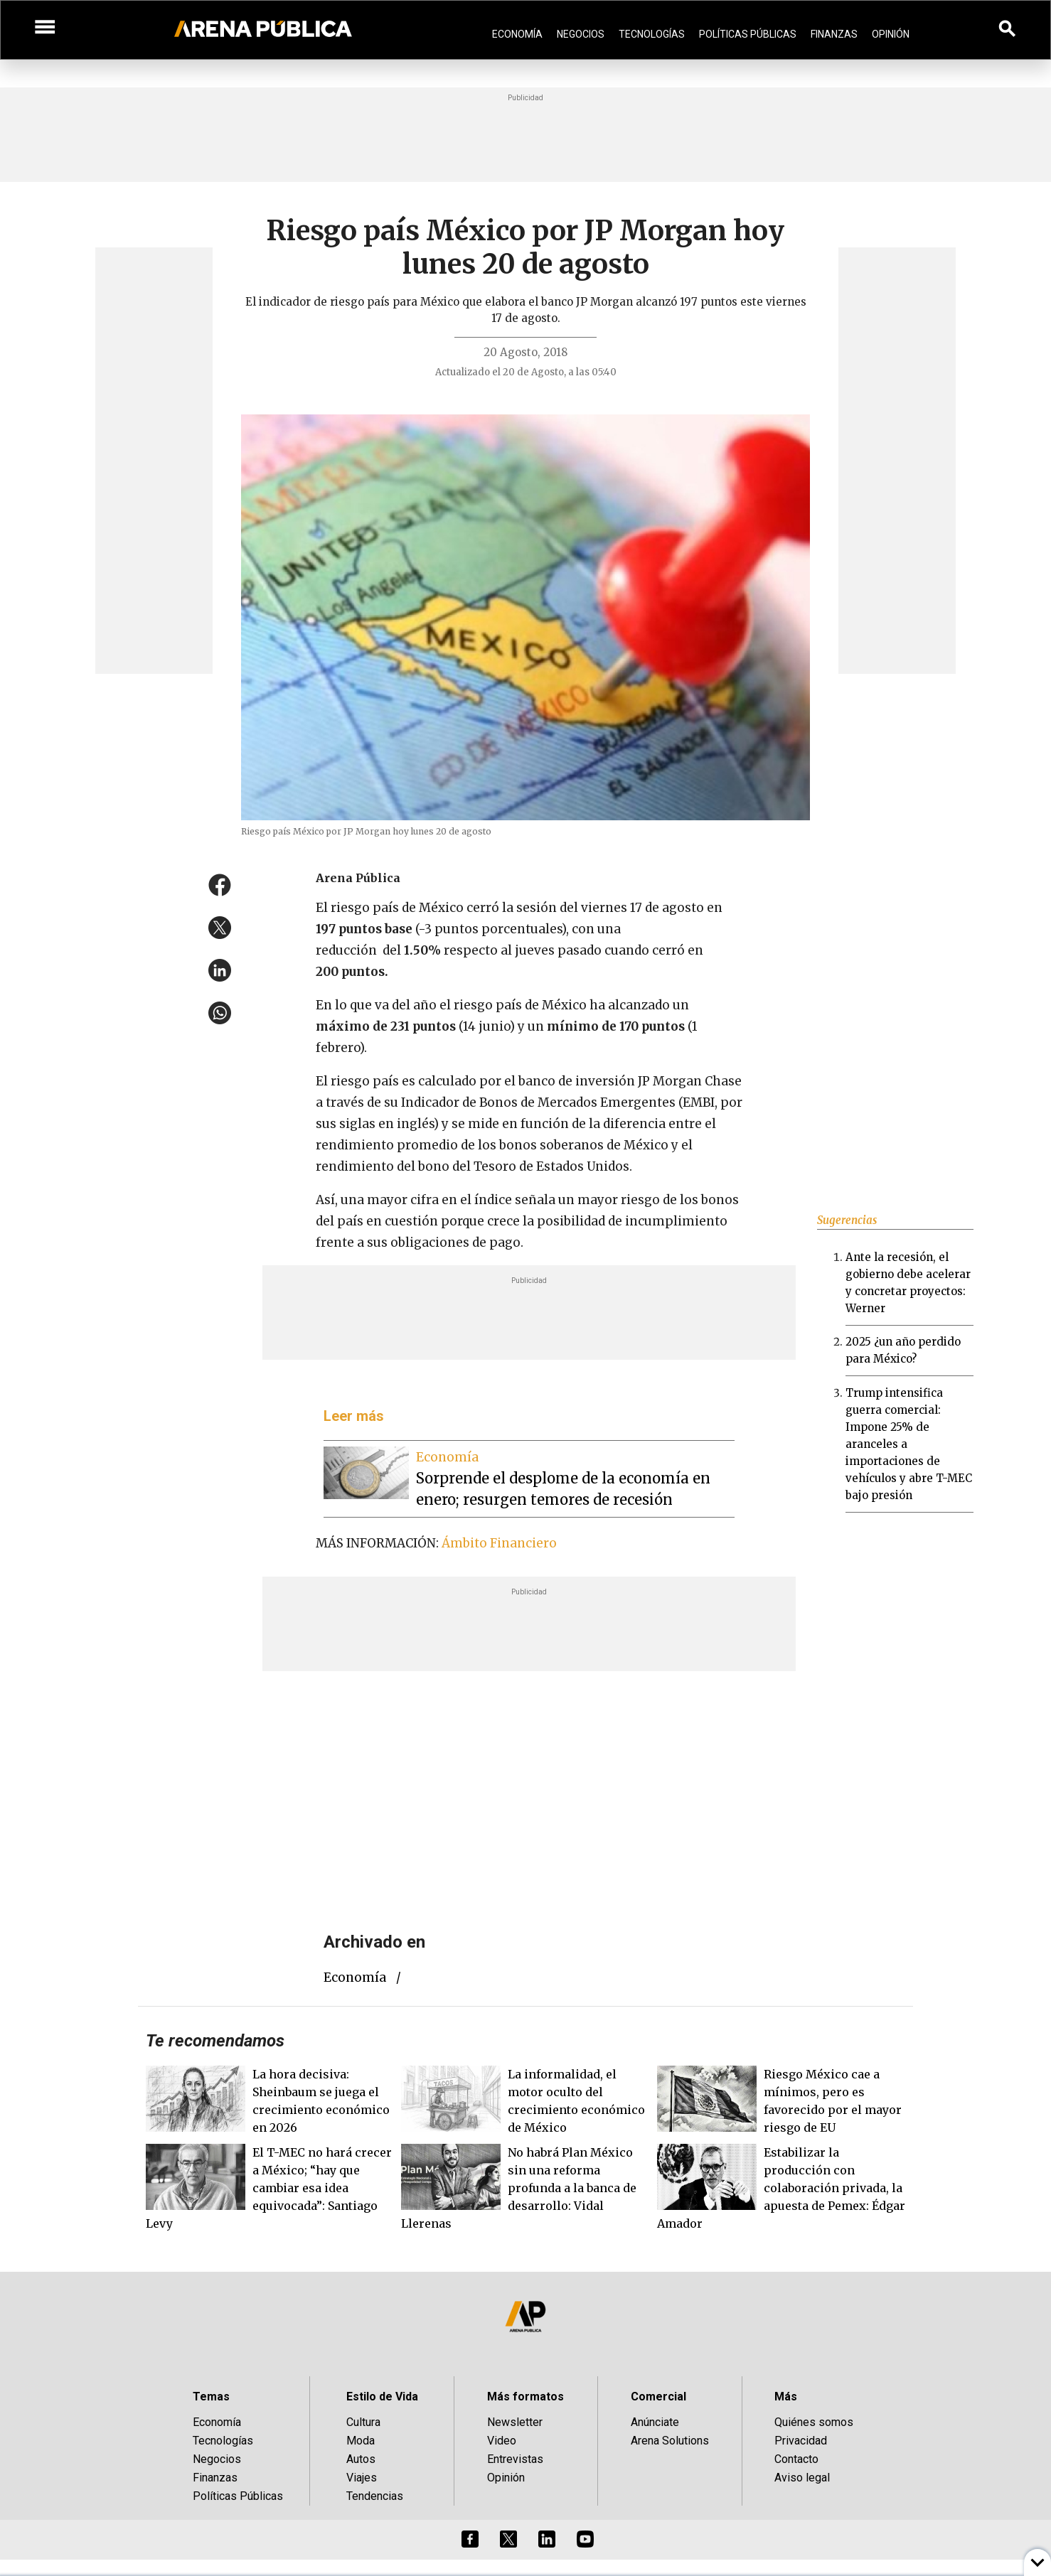  What do you see at coordinates (211, 2396) in the screenshot?
I see `Temas` at bounding box center [211, 2396].